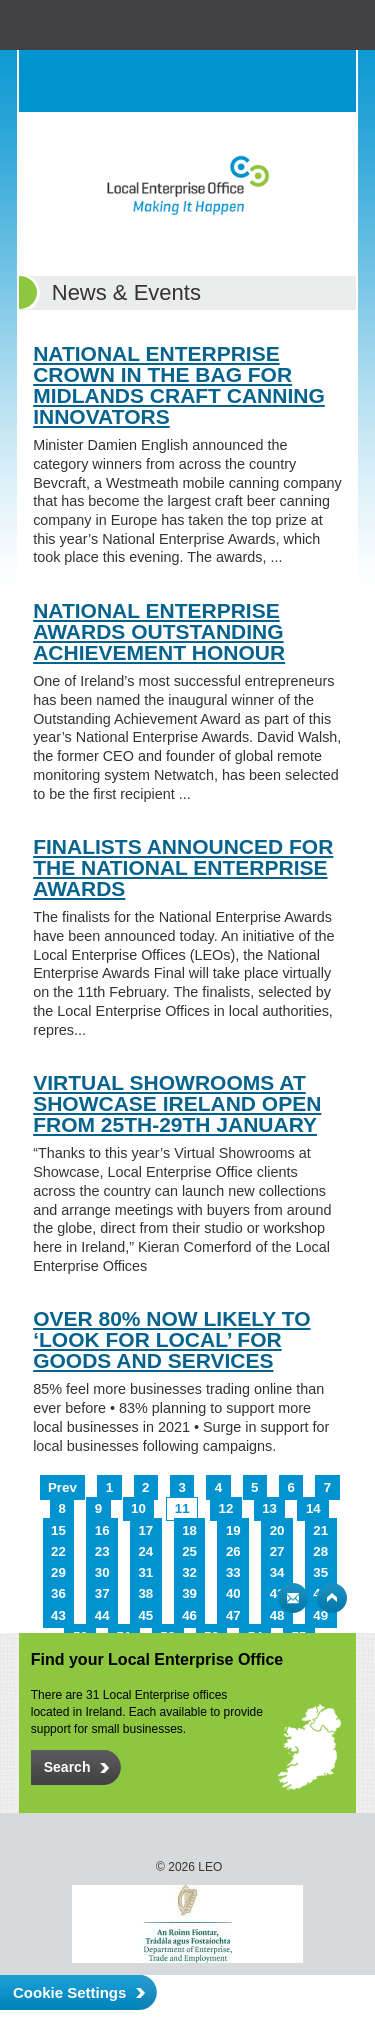 The height and width of the screenshot is (2034, 375). What do you see at coordinates (58, 1551) in the screenshot?
I see `22` at bounding box center [58, 1551].